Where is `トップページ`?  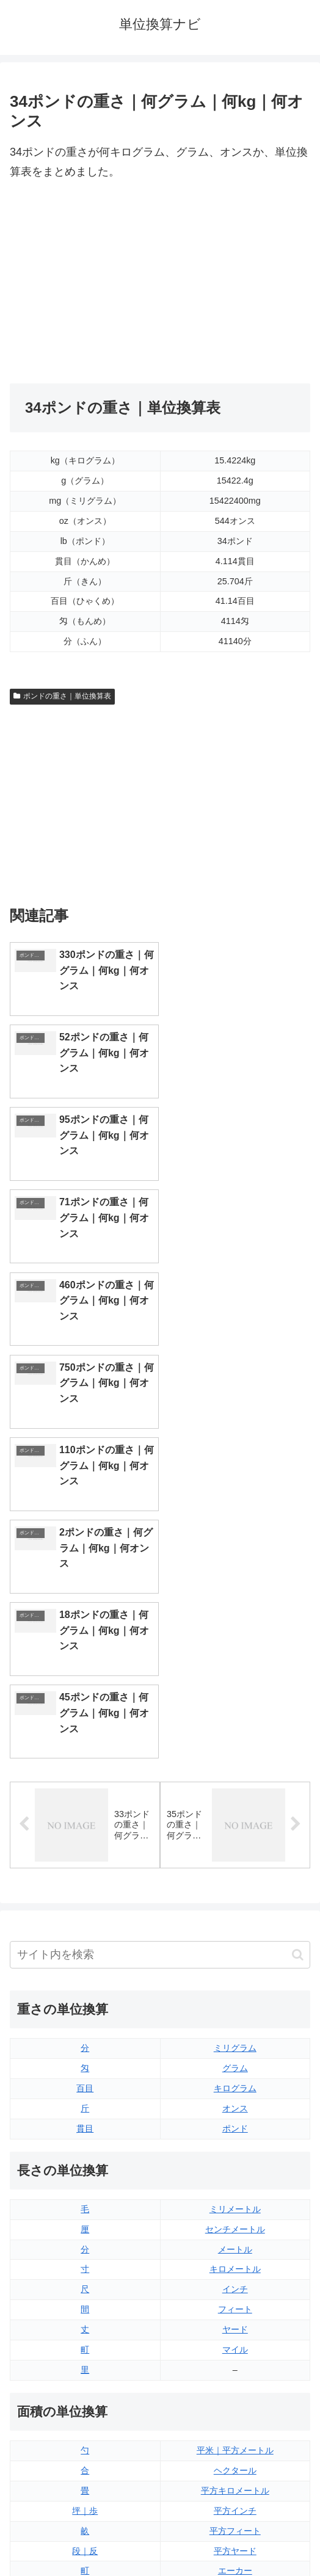 トップページ is located at coordinates (82, 2536).